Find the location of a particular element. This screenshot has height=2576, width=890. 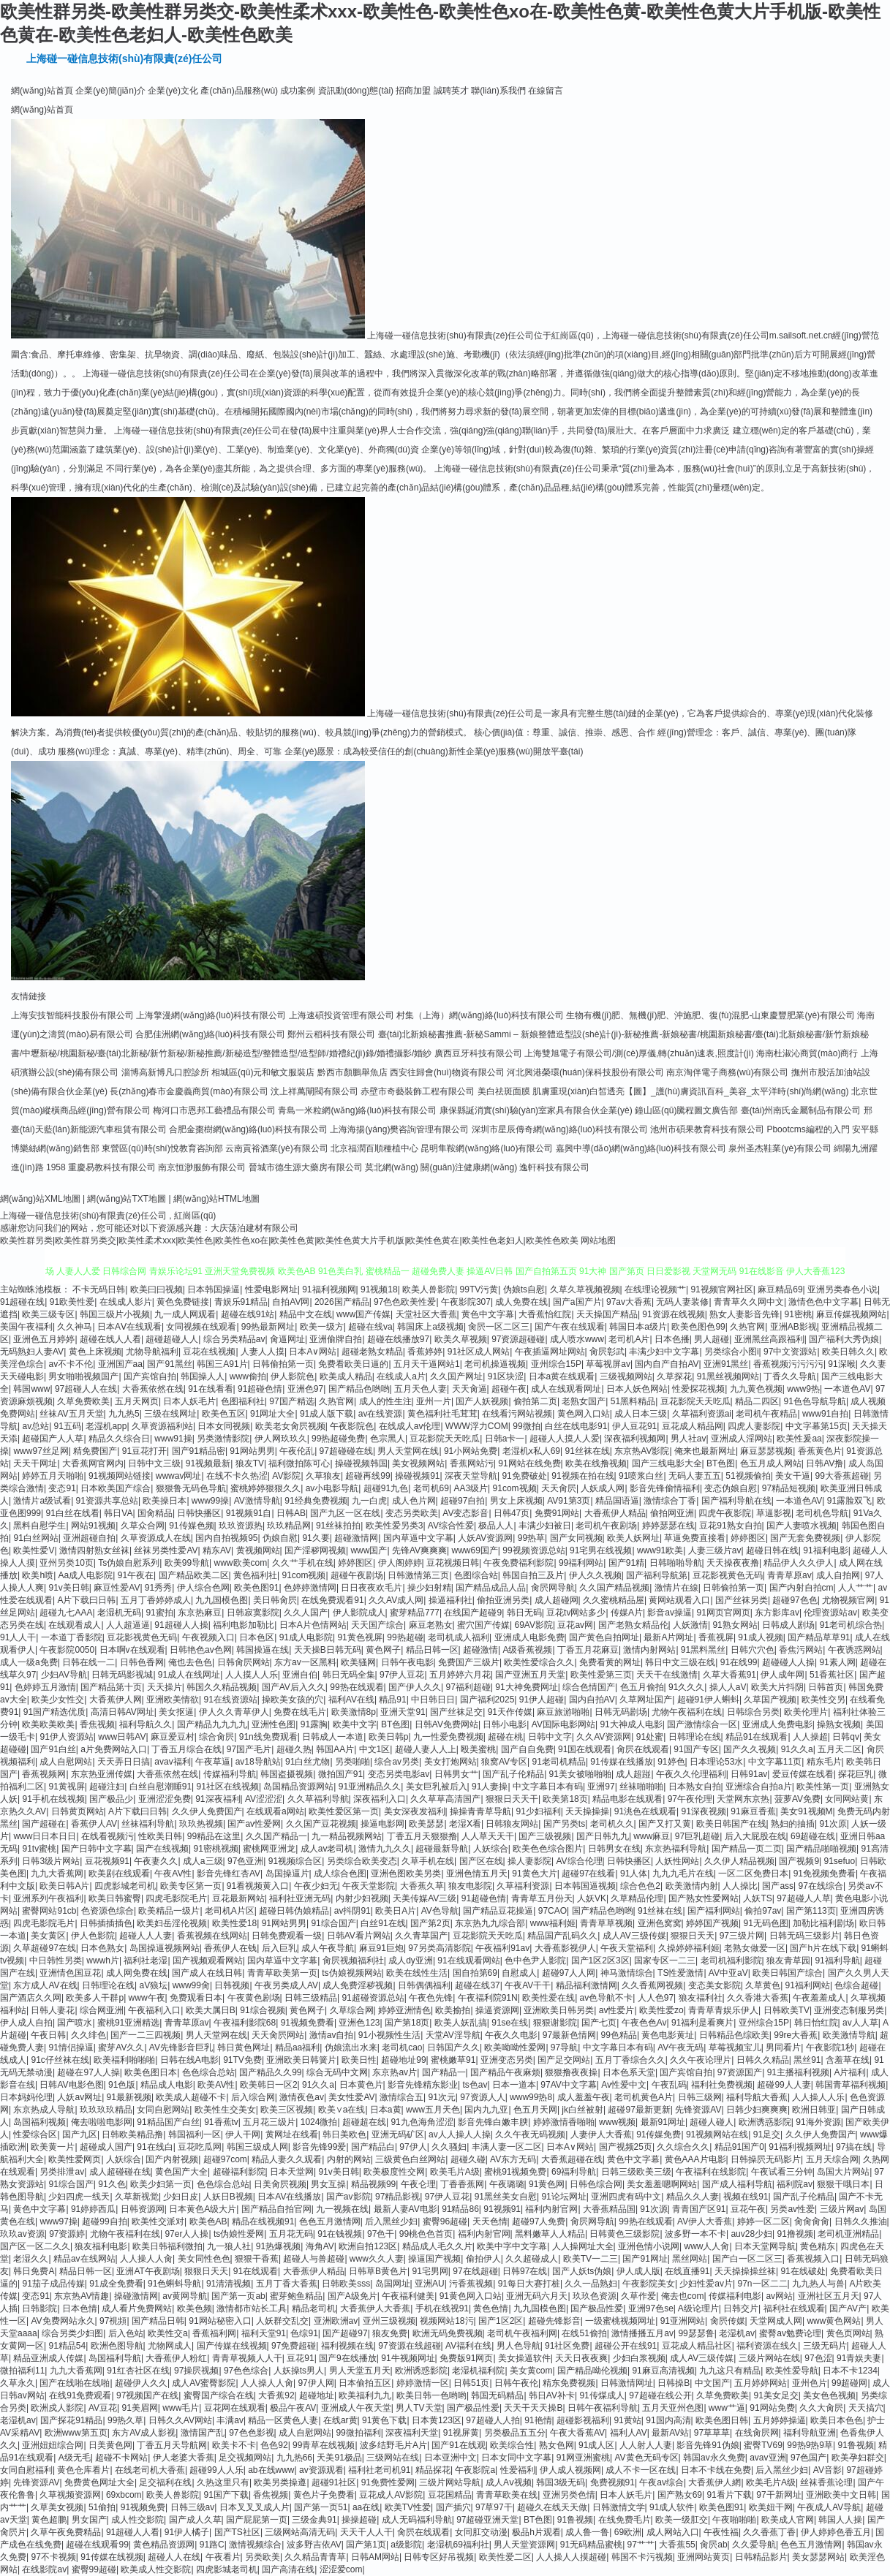

综合另类少妇图 is located at coordinates (72, 2333).